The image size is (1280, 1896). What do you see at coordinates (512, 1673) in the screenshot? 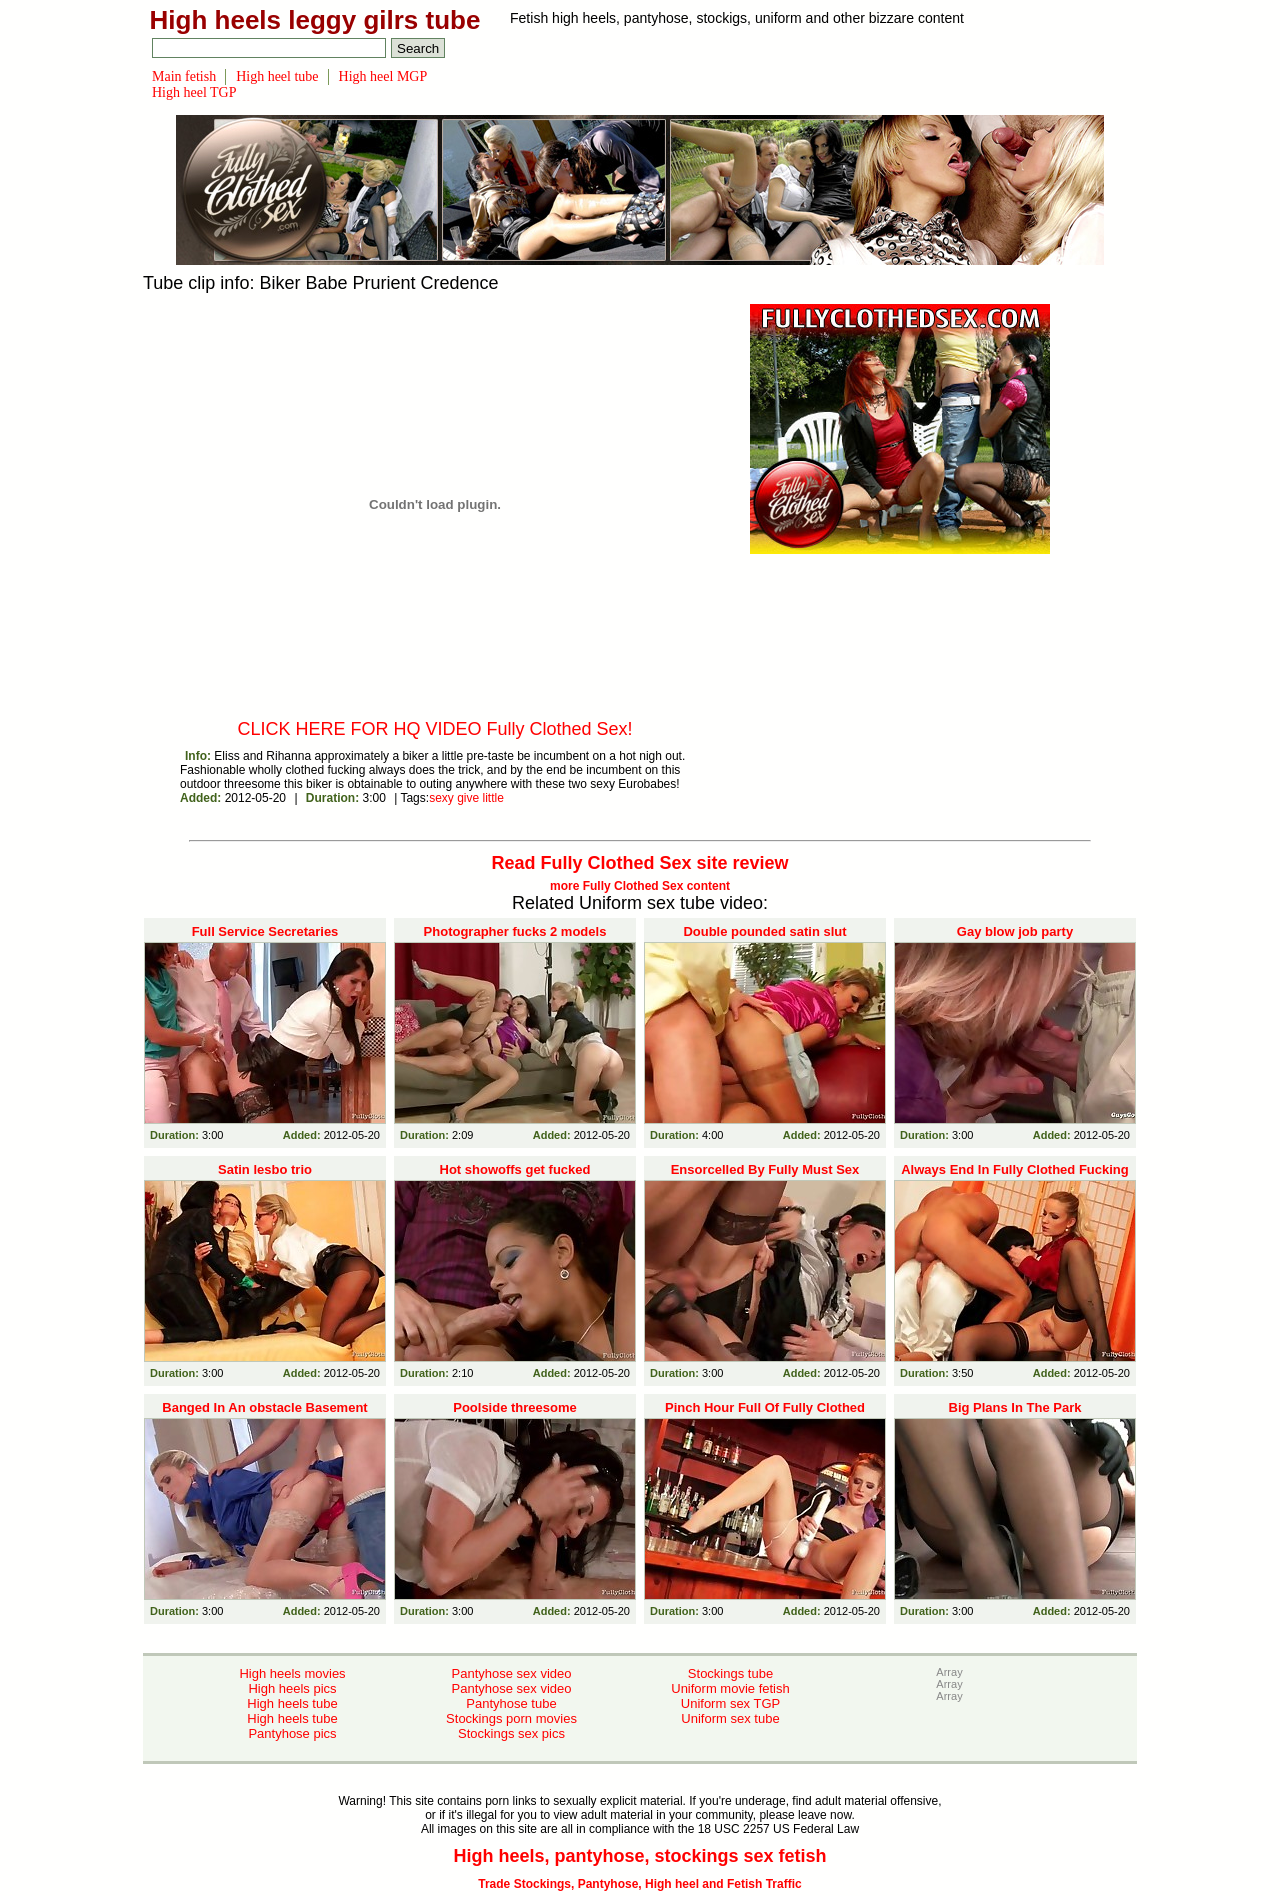
I see `Pantyhose sex video` at bounding box center [512, 1673].